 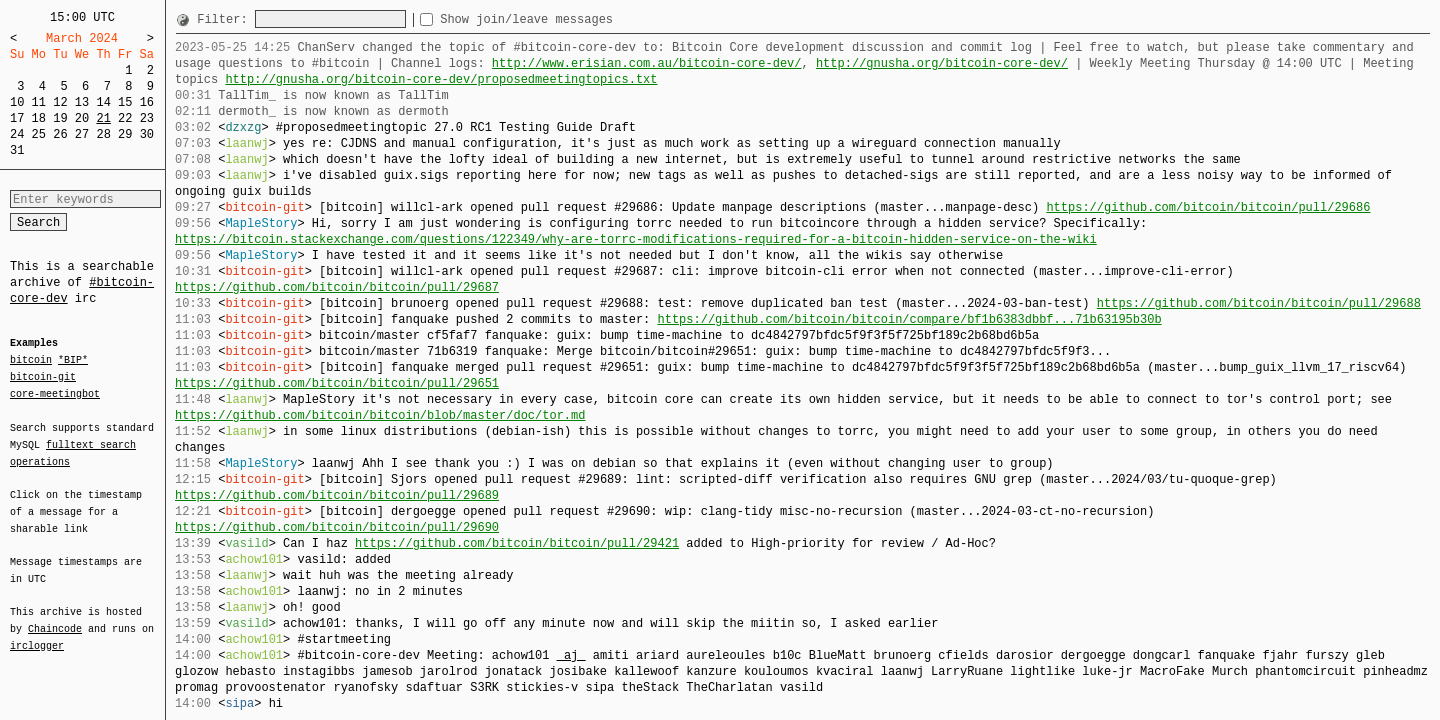 I want to click on 29, so click(x=125, y=134).